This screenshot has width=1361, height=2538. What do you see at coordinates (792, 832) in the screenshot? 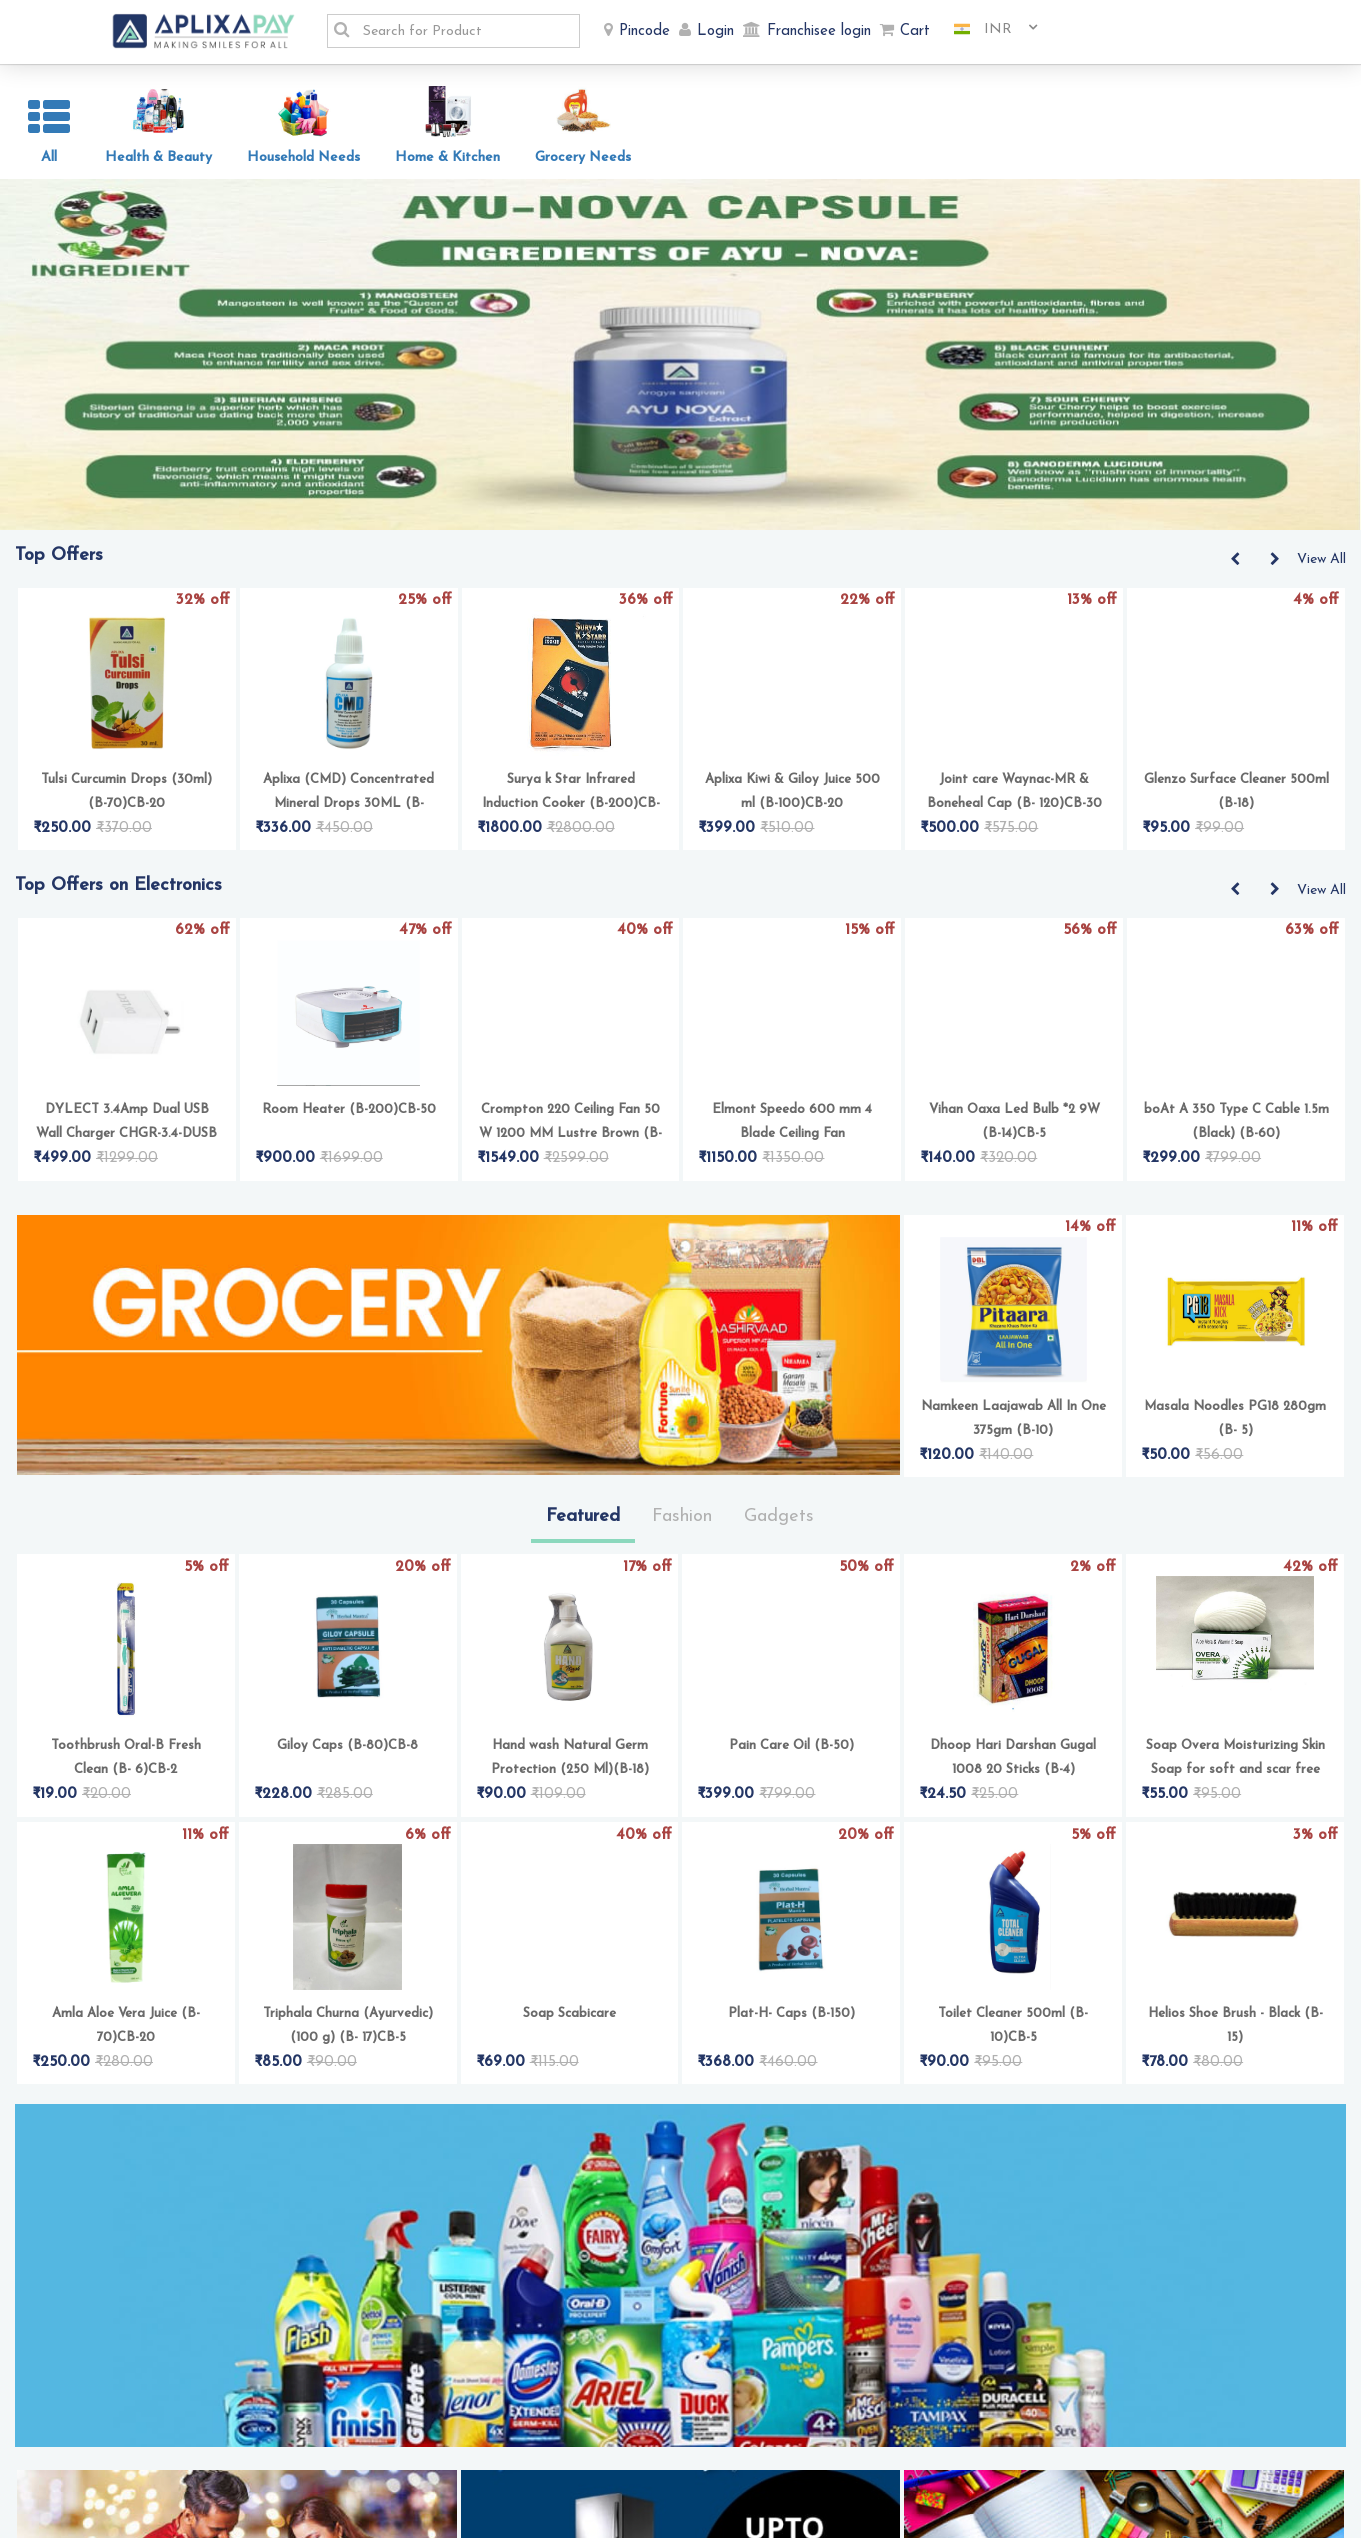
I see `Aplixa Kiwi & Giloy Juice 500 ml (B-100)CB-20` at bounding box center [792, 832].